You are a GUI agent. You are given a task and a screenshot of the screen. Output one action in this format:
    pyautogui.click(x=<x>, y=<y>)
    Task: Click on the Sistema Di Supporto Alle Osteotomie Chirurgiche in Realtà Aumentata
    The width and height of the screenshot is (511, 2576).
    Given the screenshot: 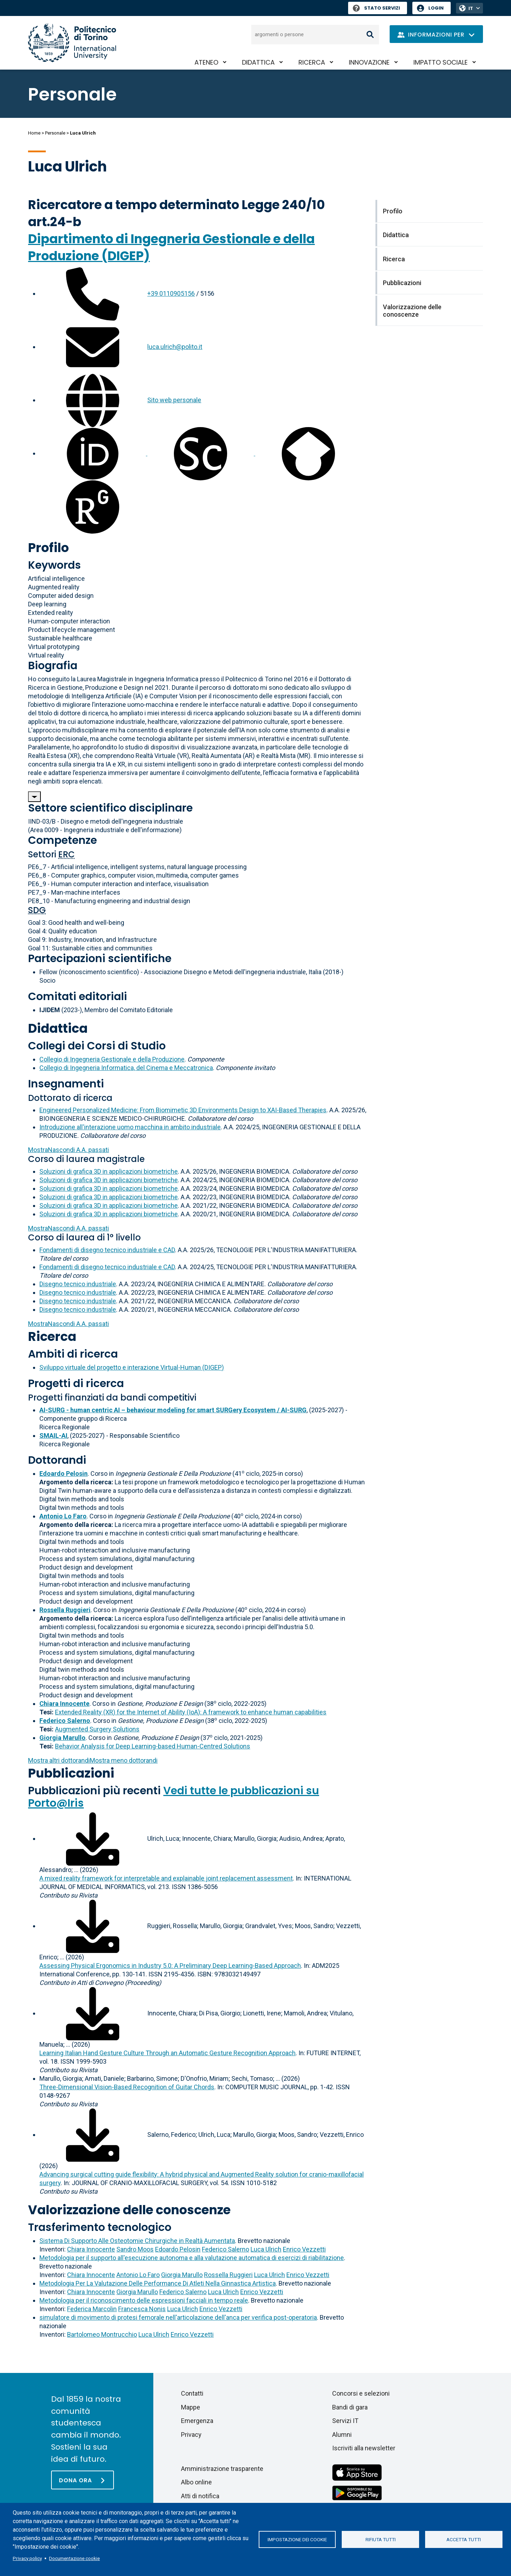 What is the action you would take?
    pyautogui.click(x=137, y=2240)
    